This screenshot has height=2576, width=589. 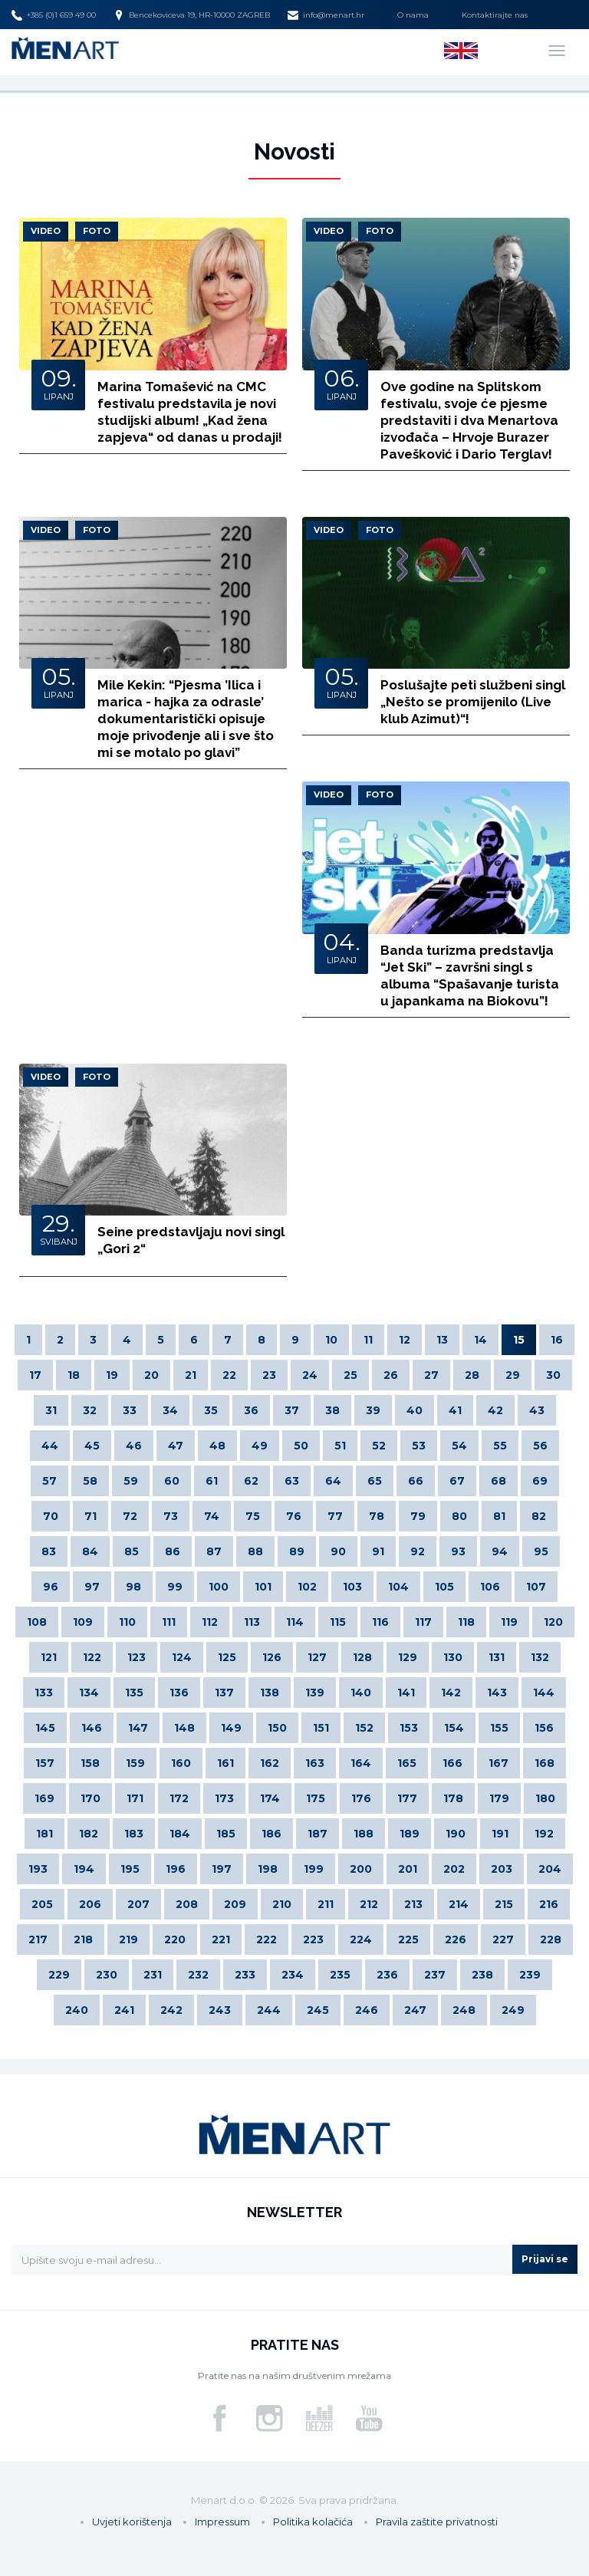 What do you see at coordinates (235, 1904) in the screenshot?
I see `209` at bounding box center [235, 1904].